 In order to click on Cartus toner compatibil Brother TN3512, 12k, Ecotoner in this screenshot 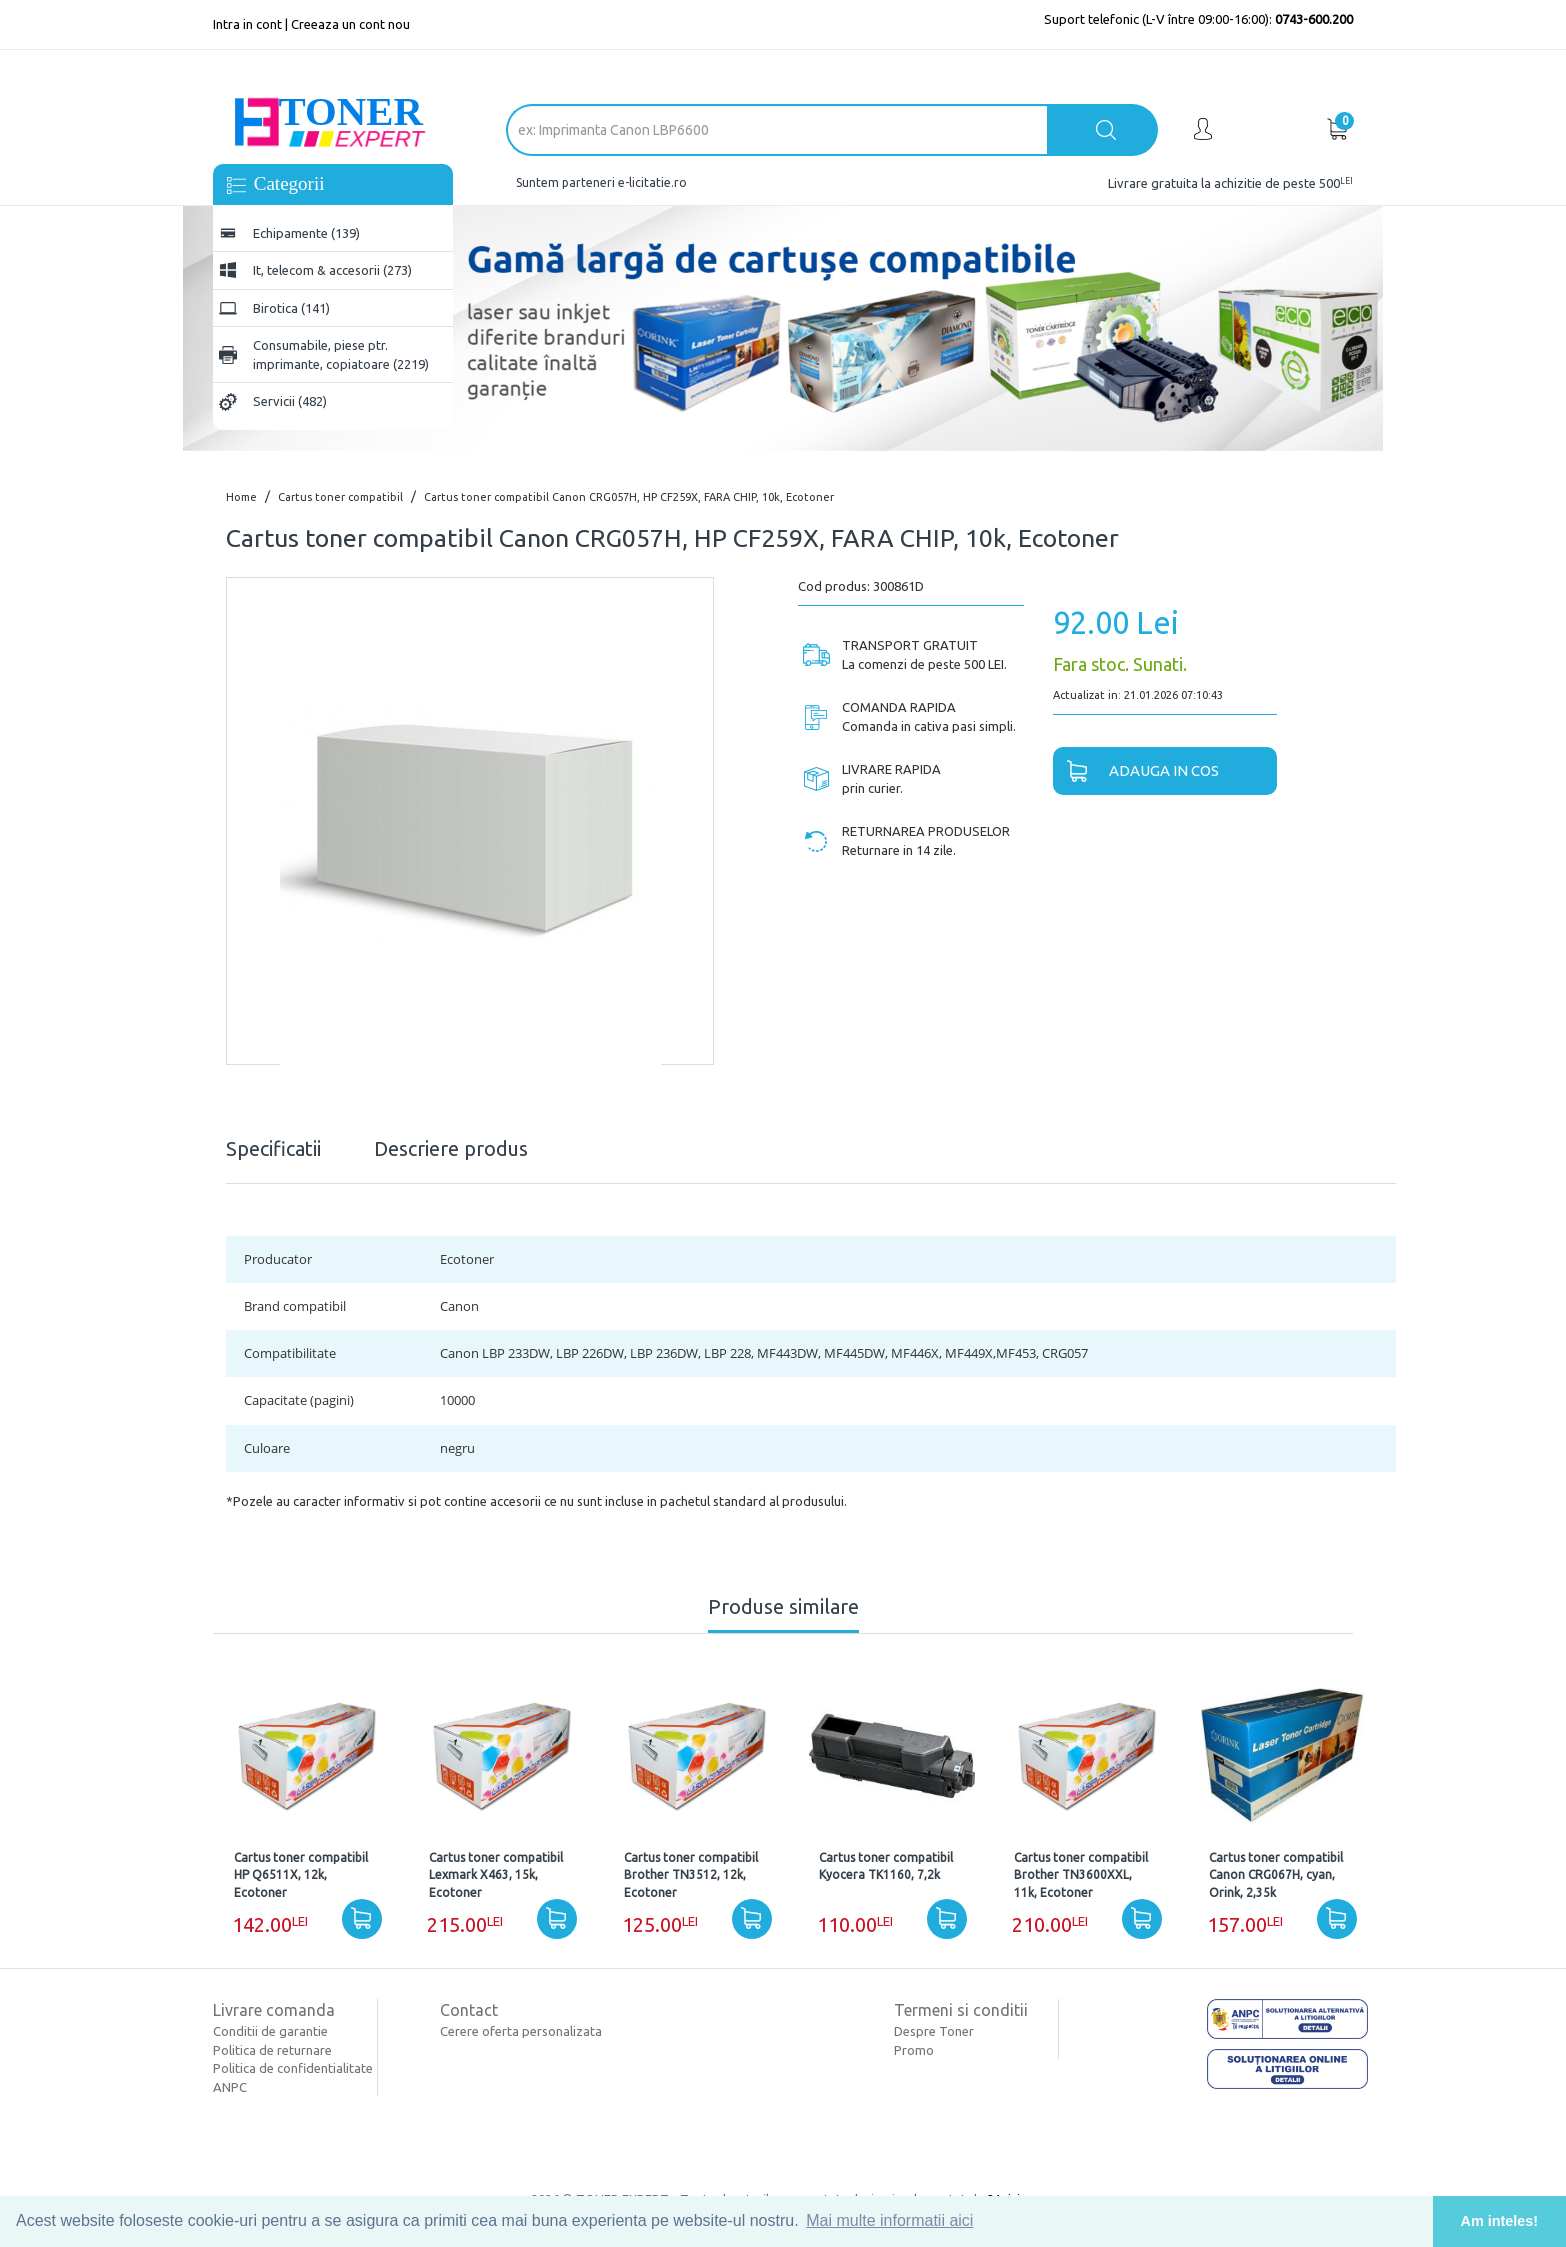, I will do `click(691, 1874)`.